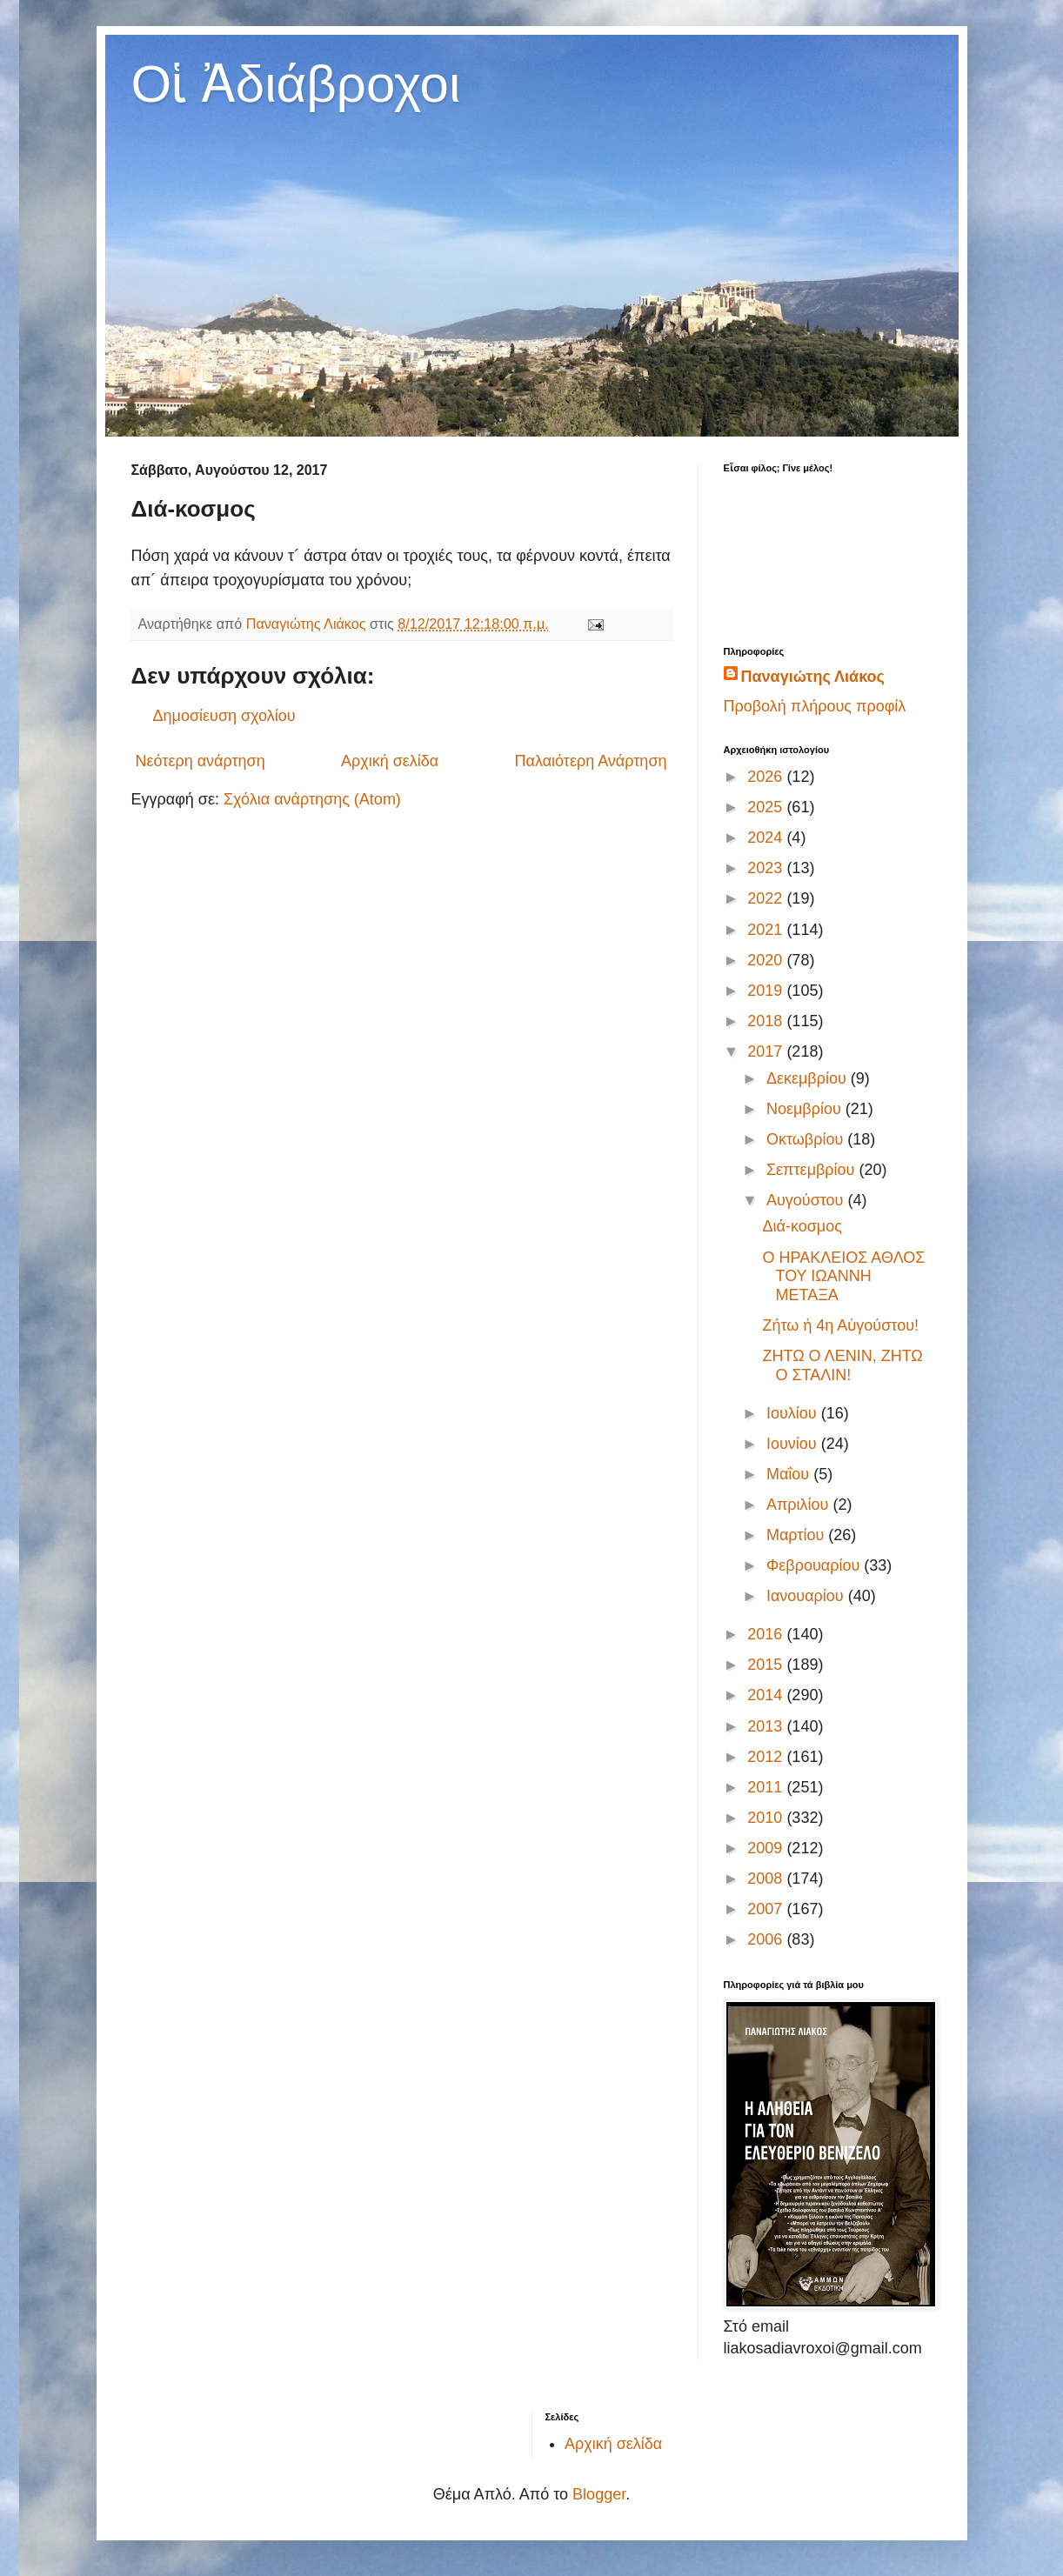 The height and width of the screenshot is (2576, 1063). What do you see at coordinates (766, 1695) in the screenshot?
I see `2014` at bounding box center [766, 1695].